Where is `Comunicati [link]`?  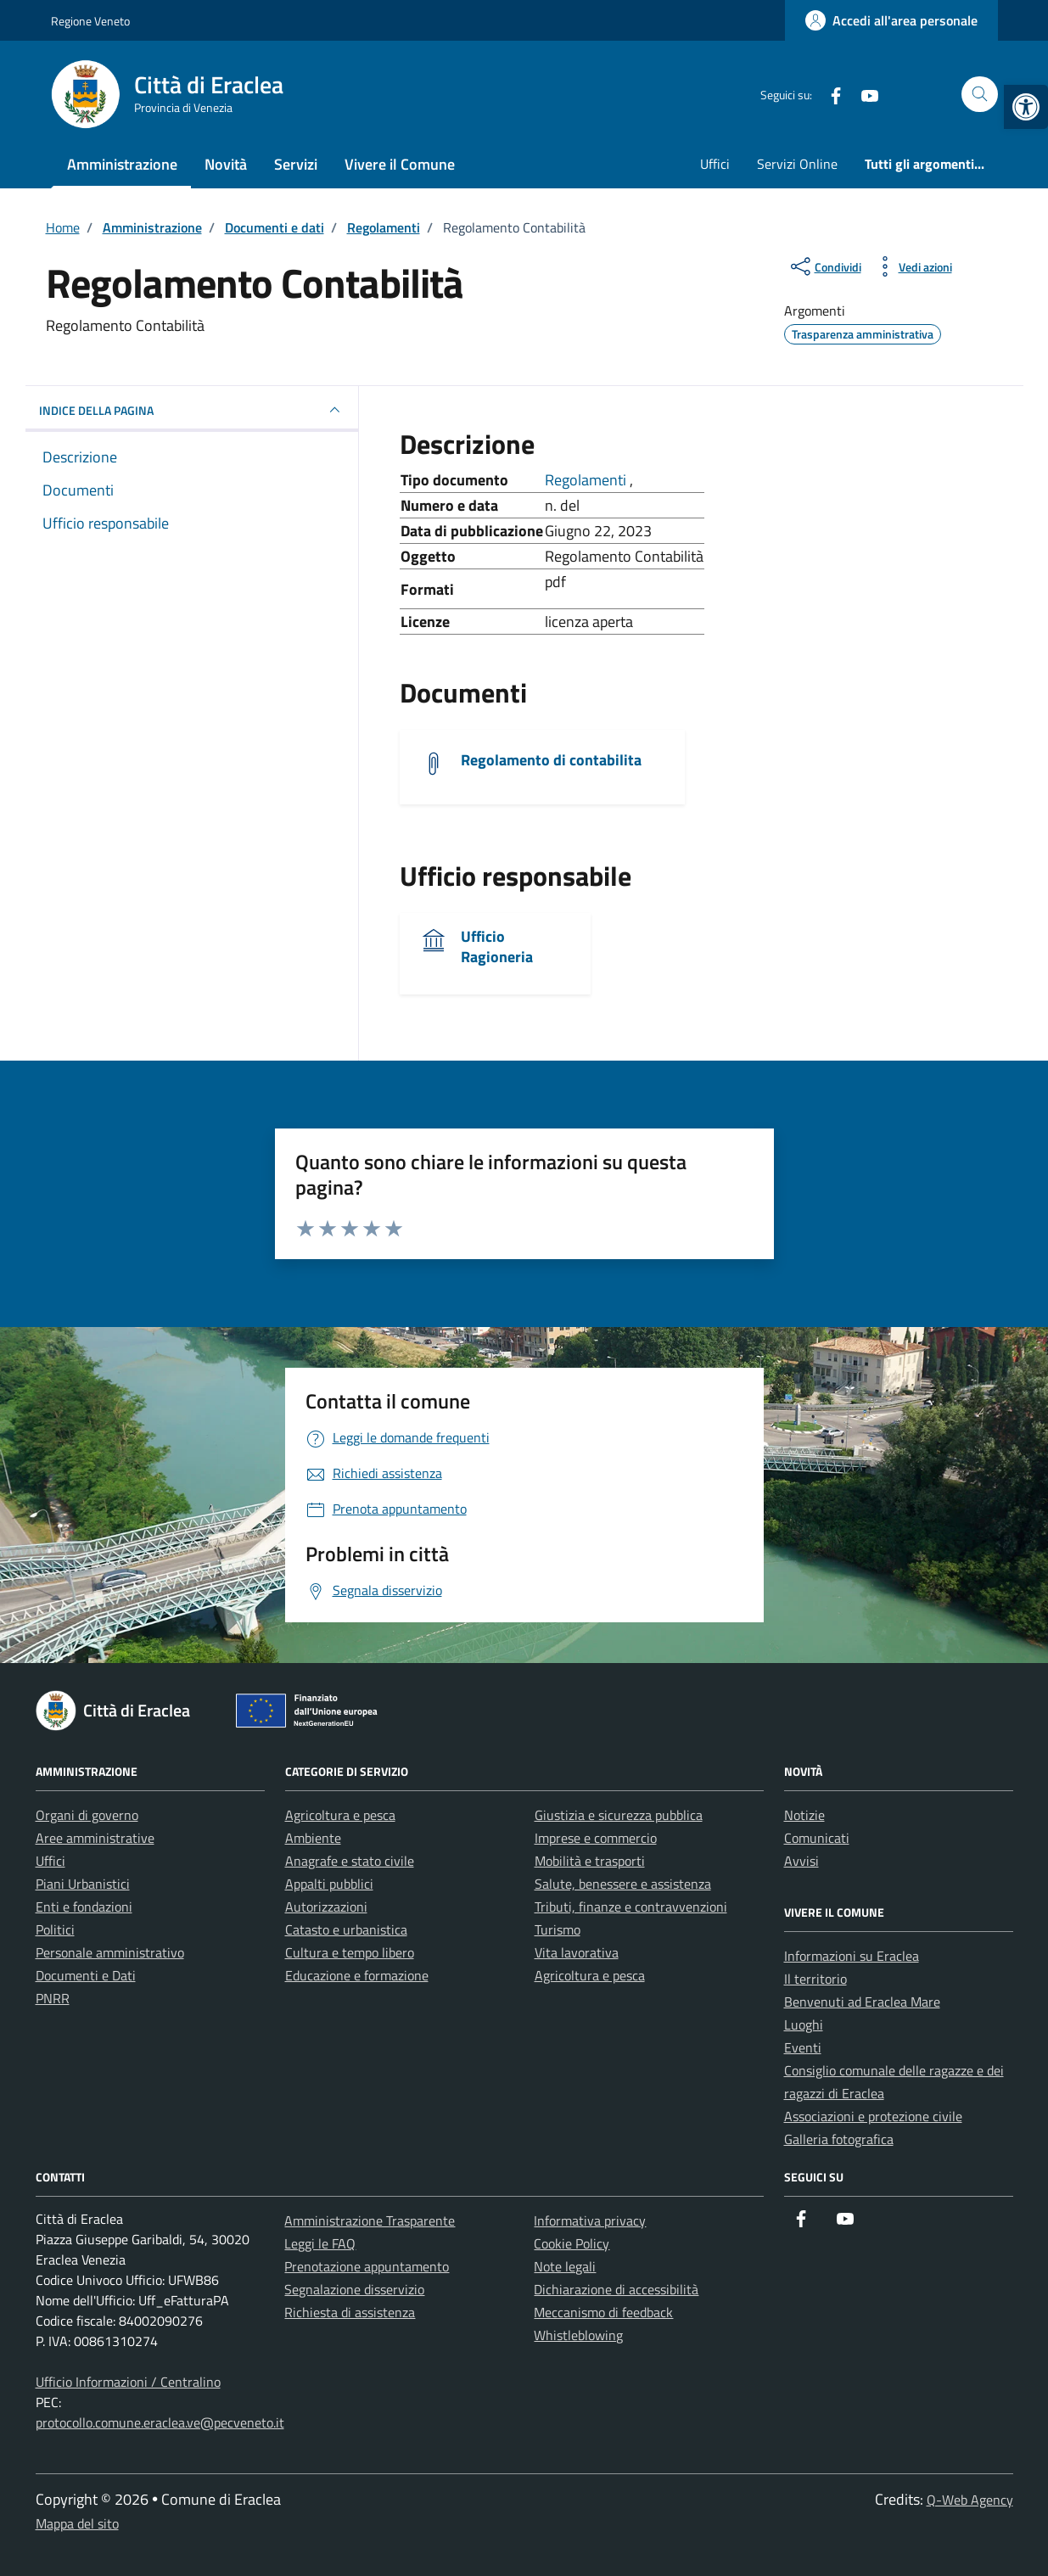
Comunicati [link] is located at coordinates (816, 1838).